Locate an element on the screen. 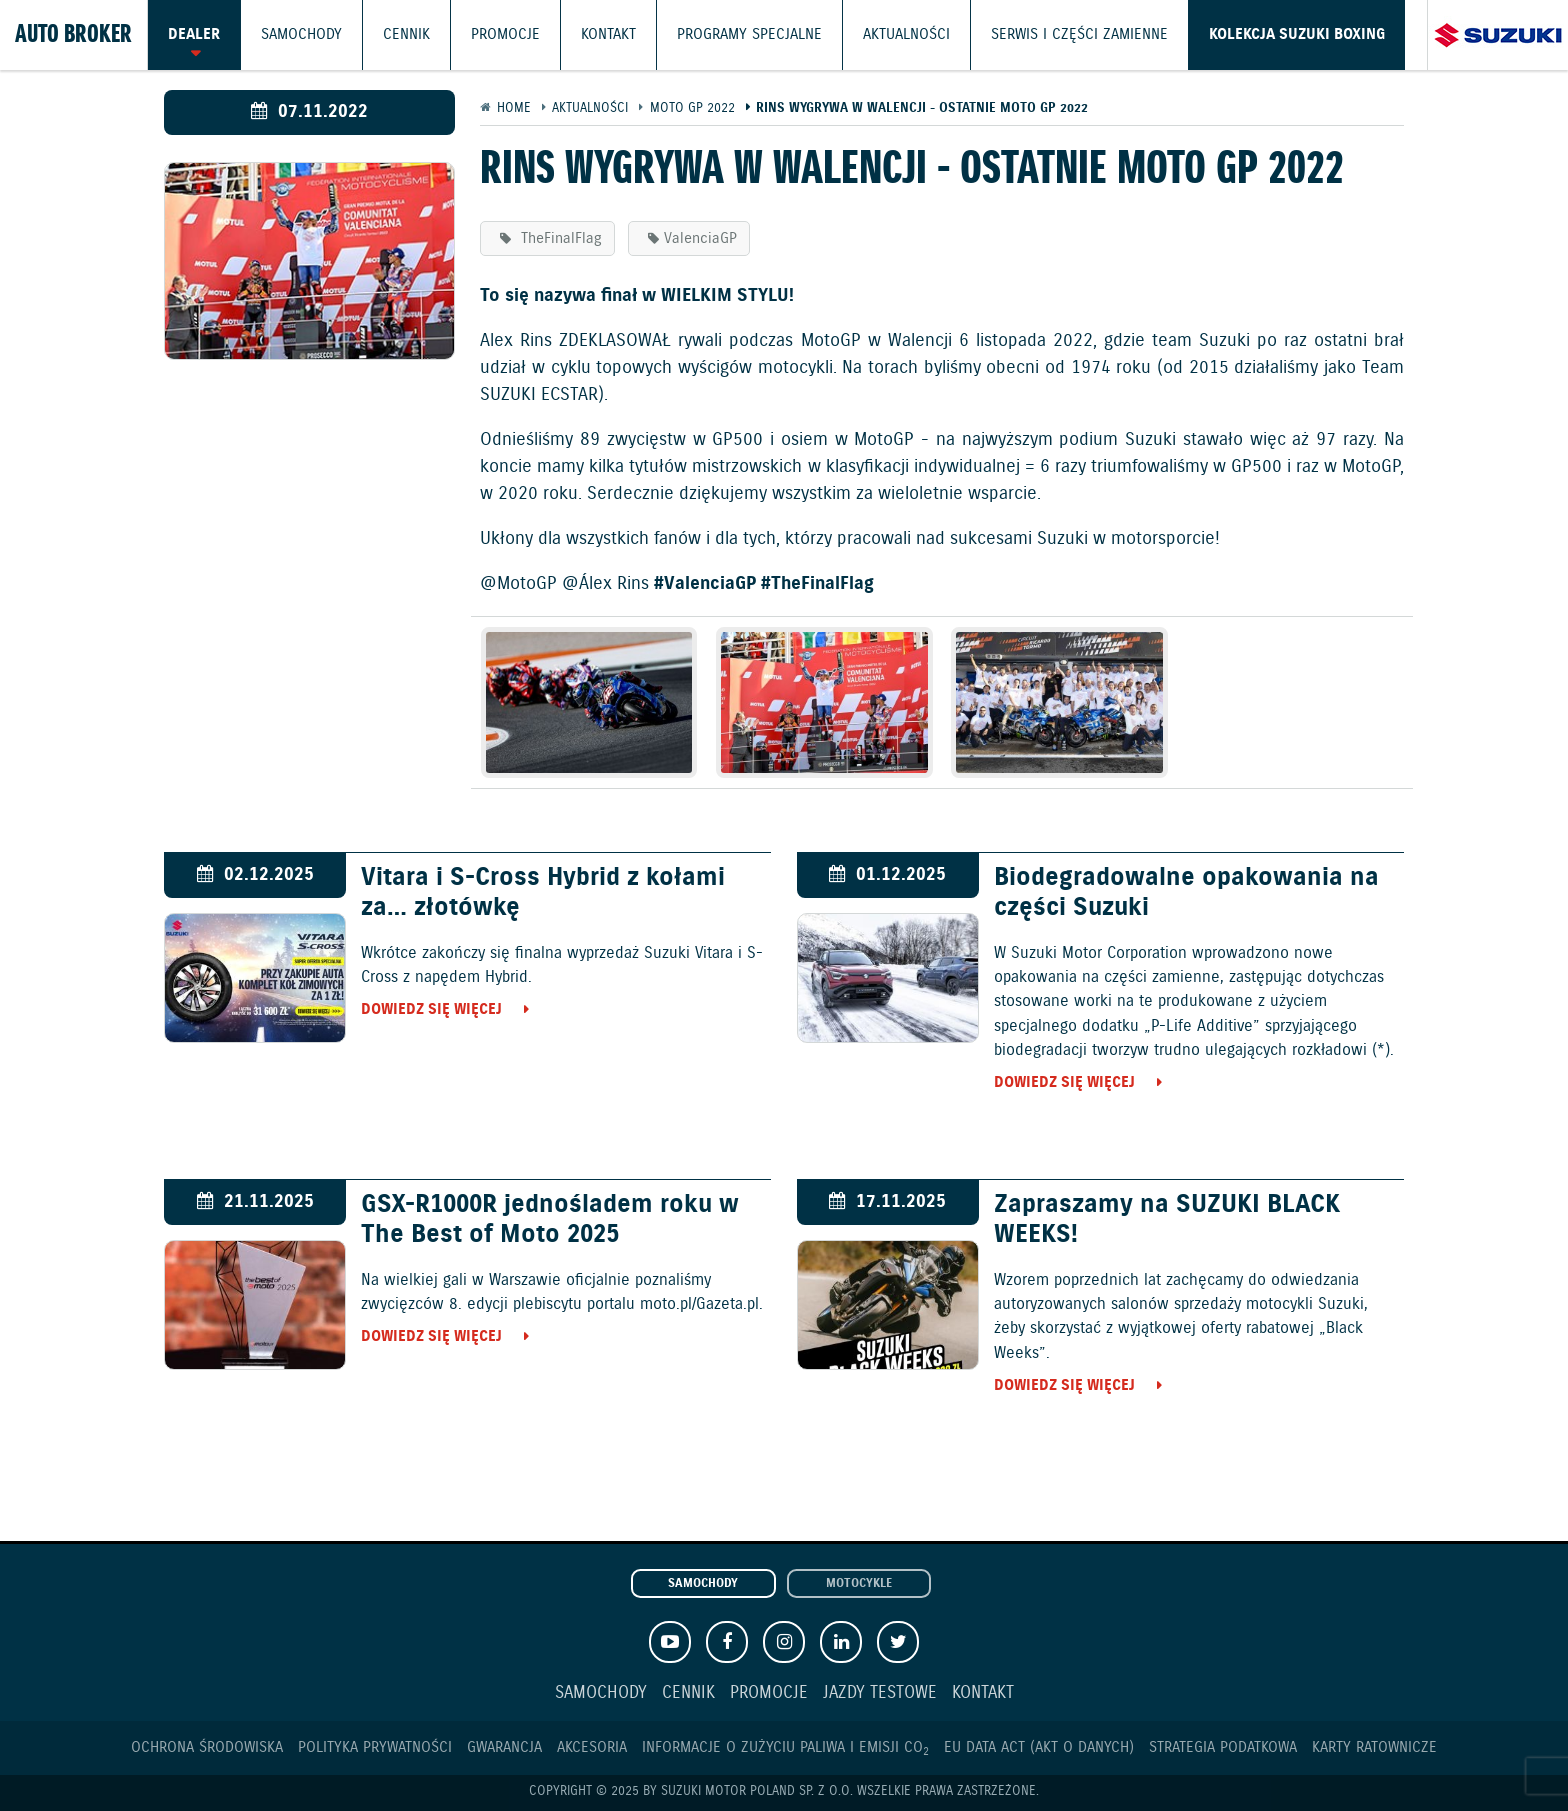 The image size is (1568, 1811). Informacje o zużyciu paliwa i emisji CO is located at coordinates (785, 1747).